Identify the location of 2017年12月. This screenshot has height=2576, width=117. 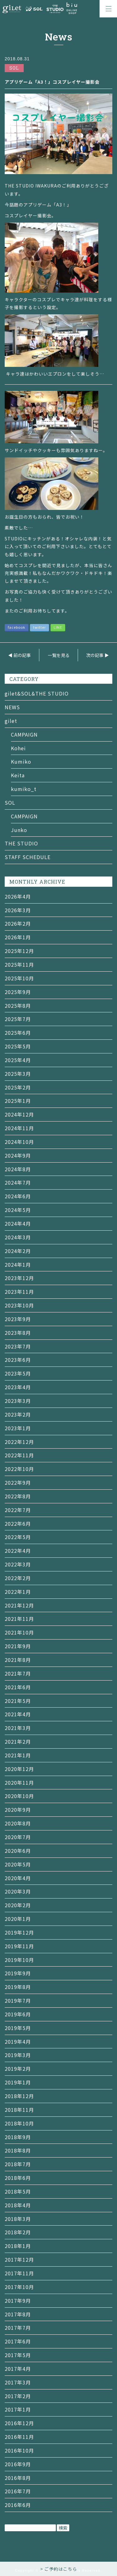
(19, 2259).